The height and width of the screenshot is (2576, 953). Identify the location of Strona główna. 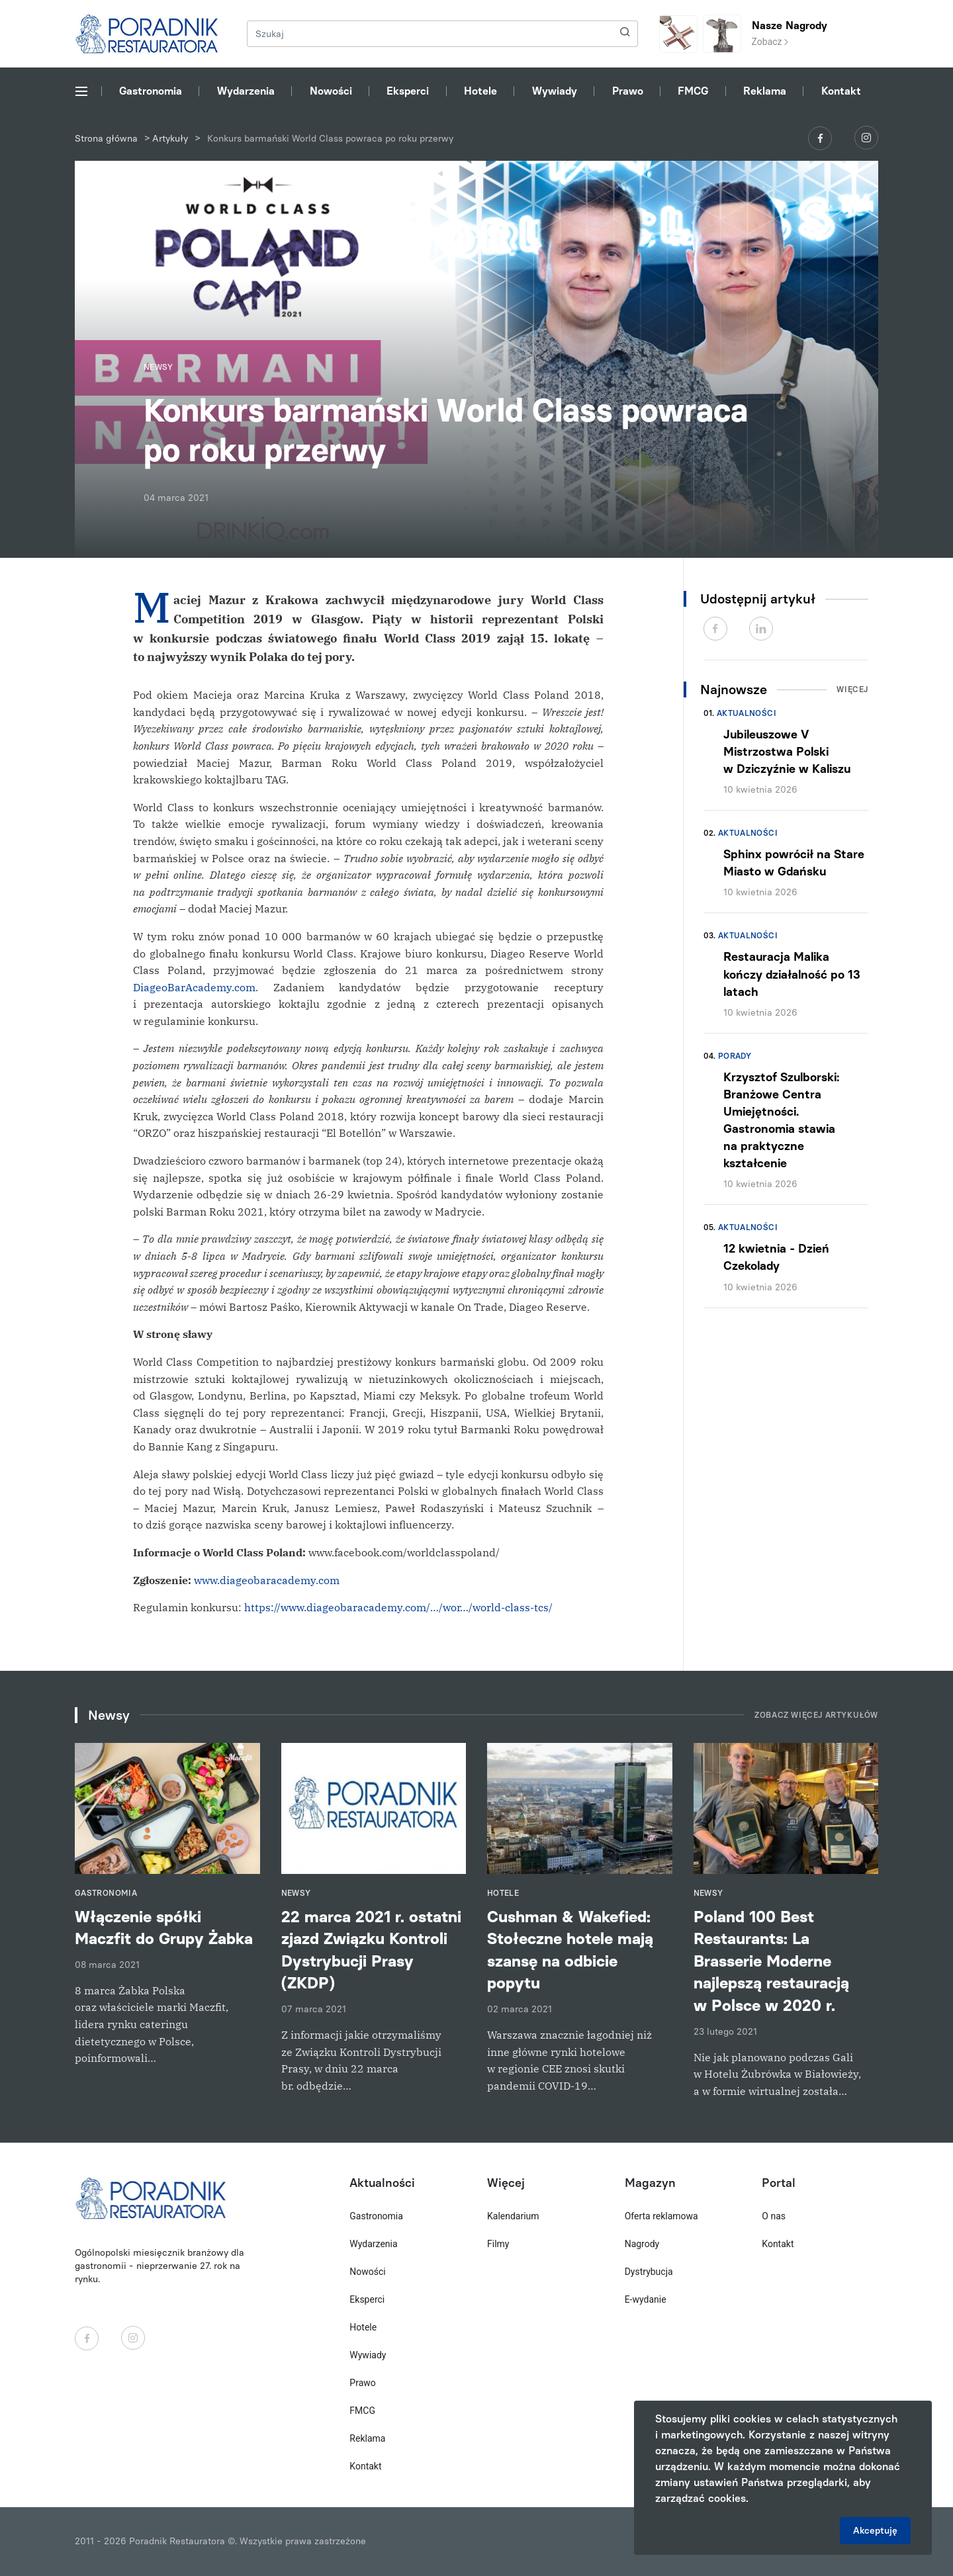
(106, 138).